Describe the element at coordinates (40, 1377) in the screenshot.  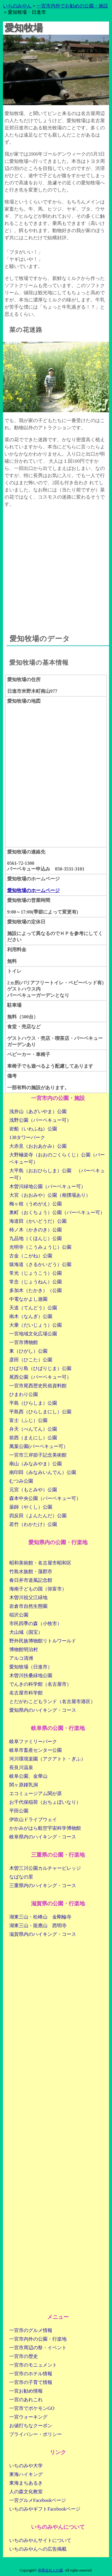
I see `尾西公園（バーベキュー可）` at that location.